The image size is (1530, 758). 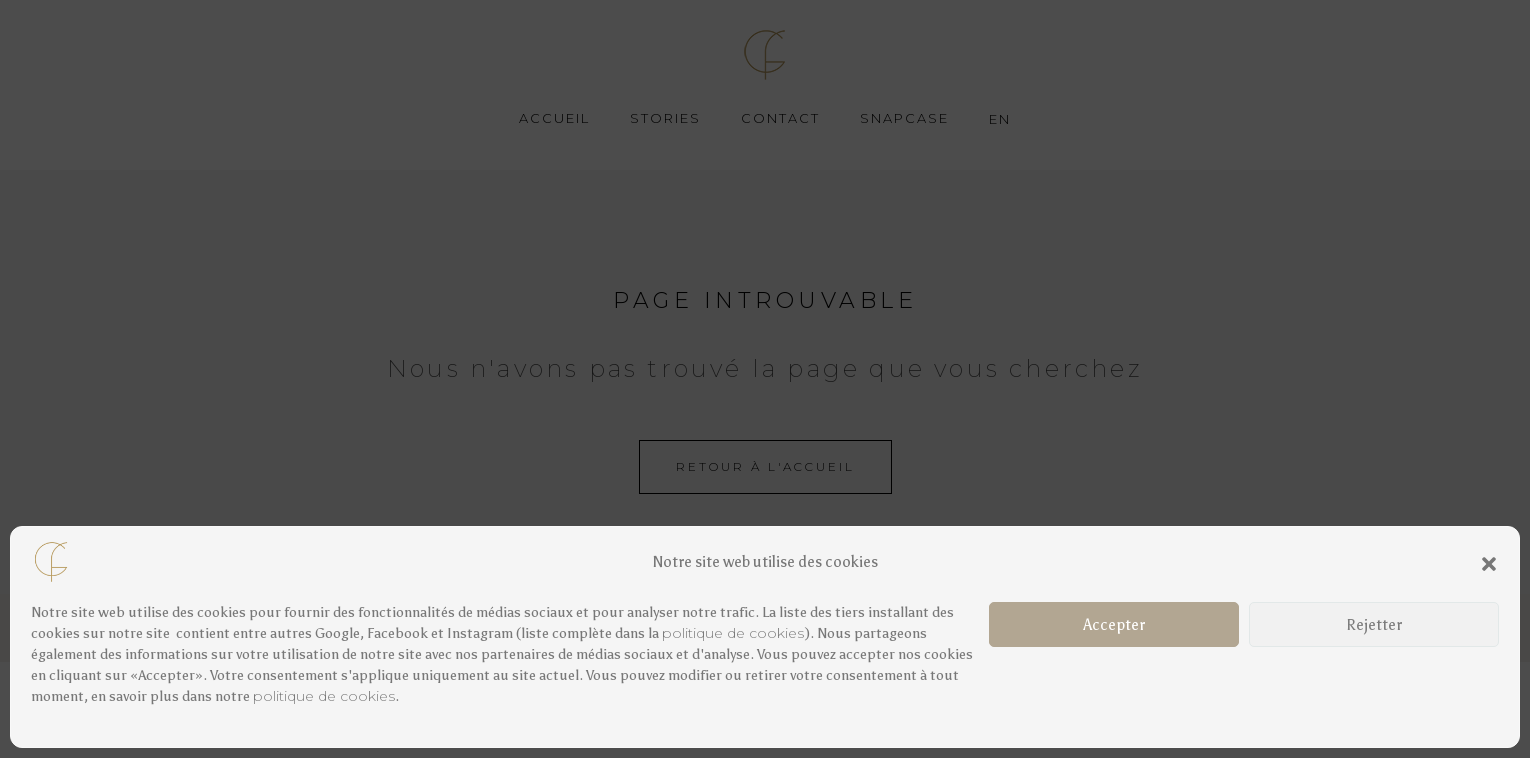 What do you see at coordinates (733, 633) in the screenshot?
I see `politique de cookies` at bounding box center [733, 633].